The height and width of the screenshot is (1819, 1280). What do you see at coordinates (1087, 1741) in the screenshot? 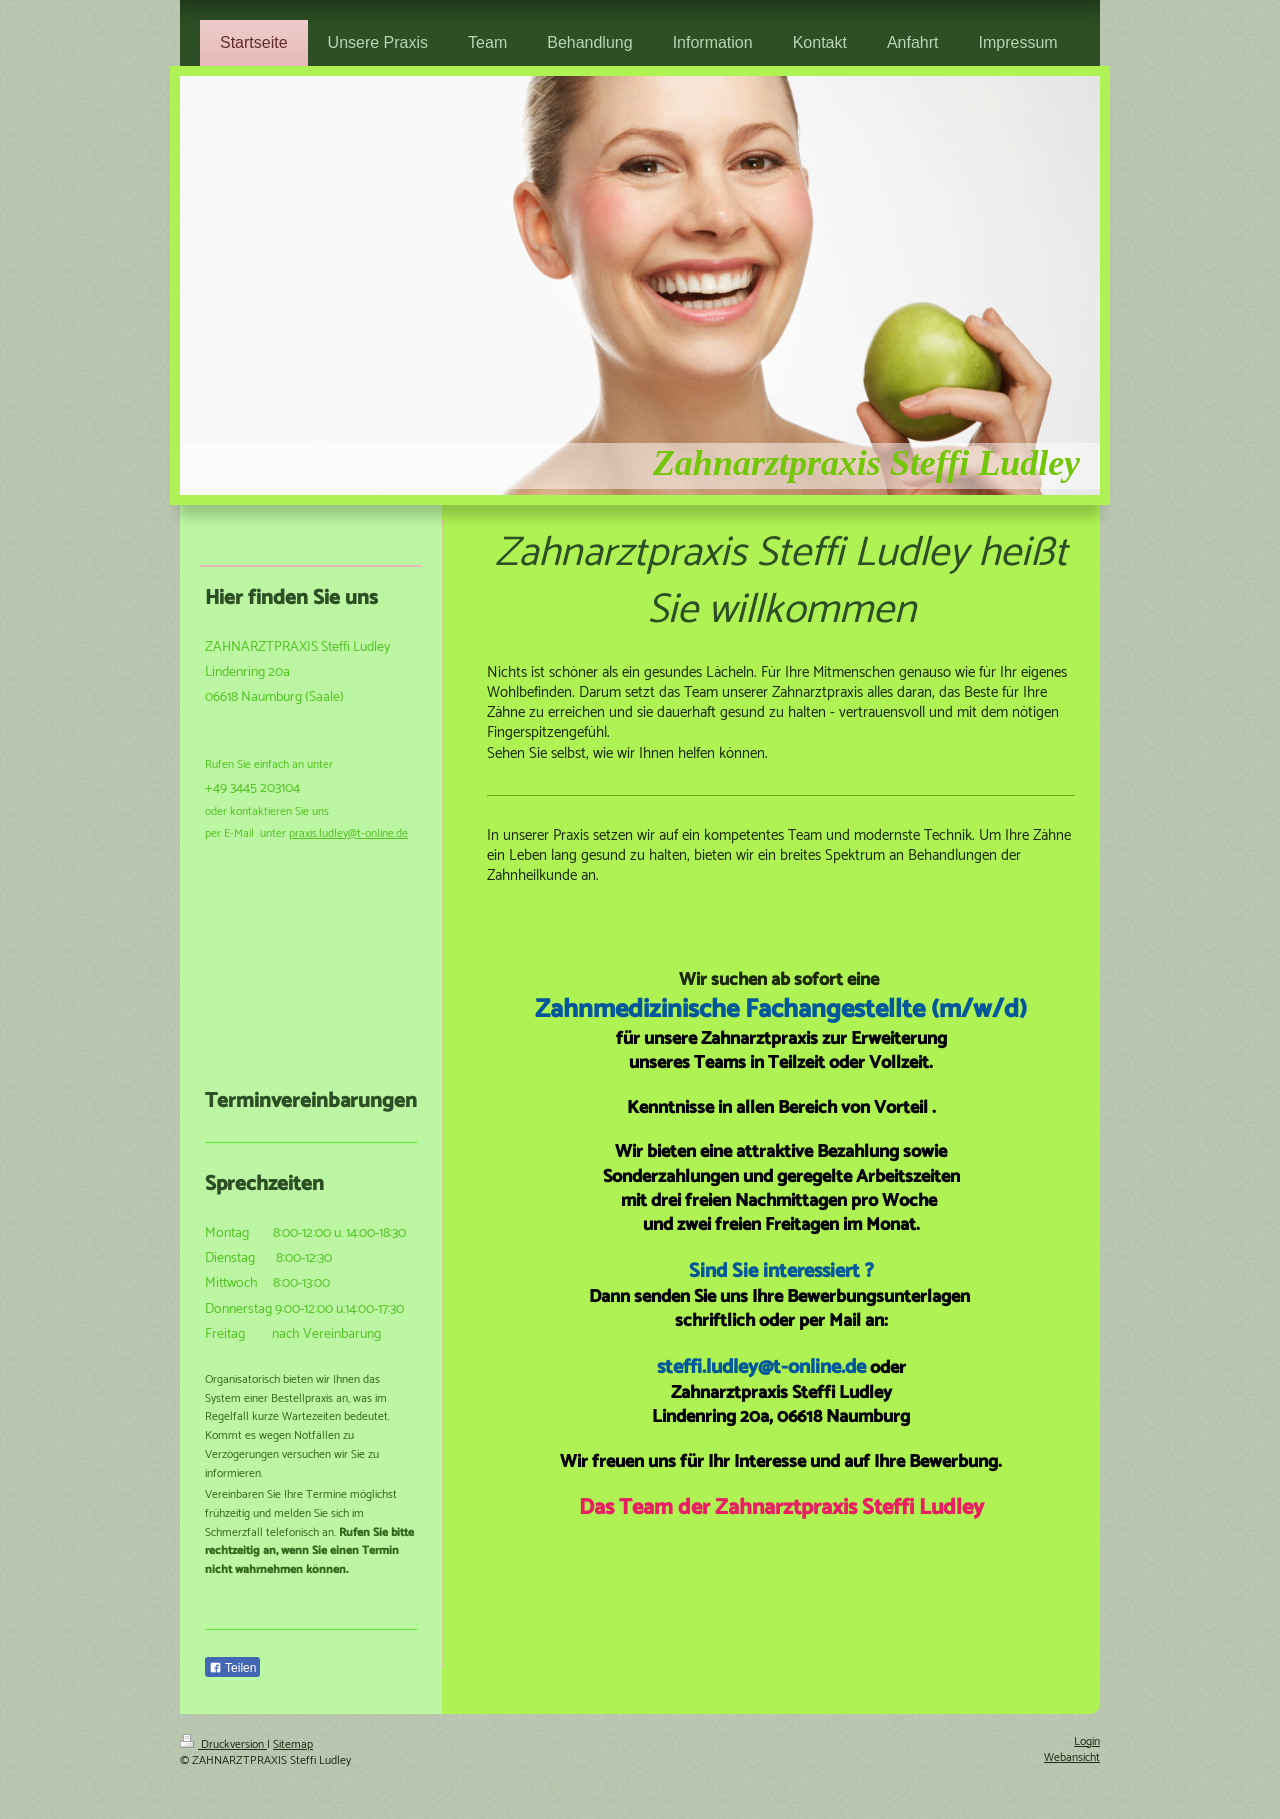
I see `Login` at bounding box center [1087, 1741].